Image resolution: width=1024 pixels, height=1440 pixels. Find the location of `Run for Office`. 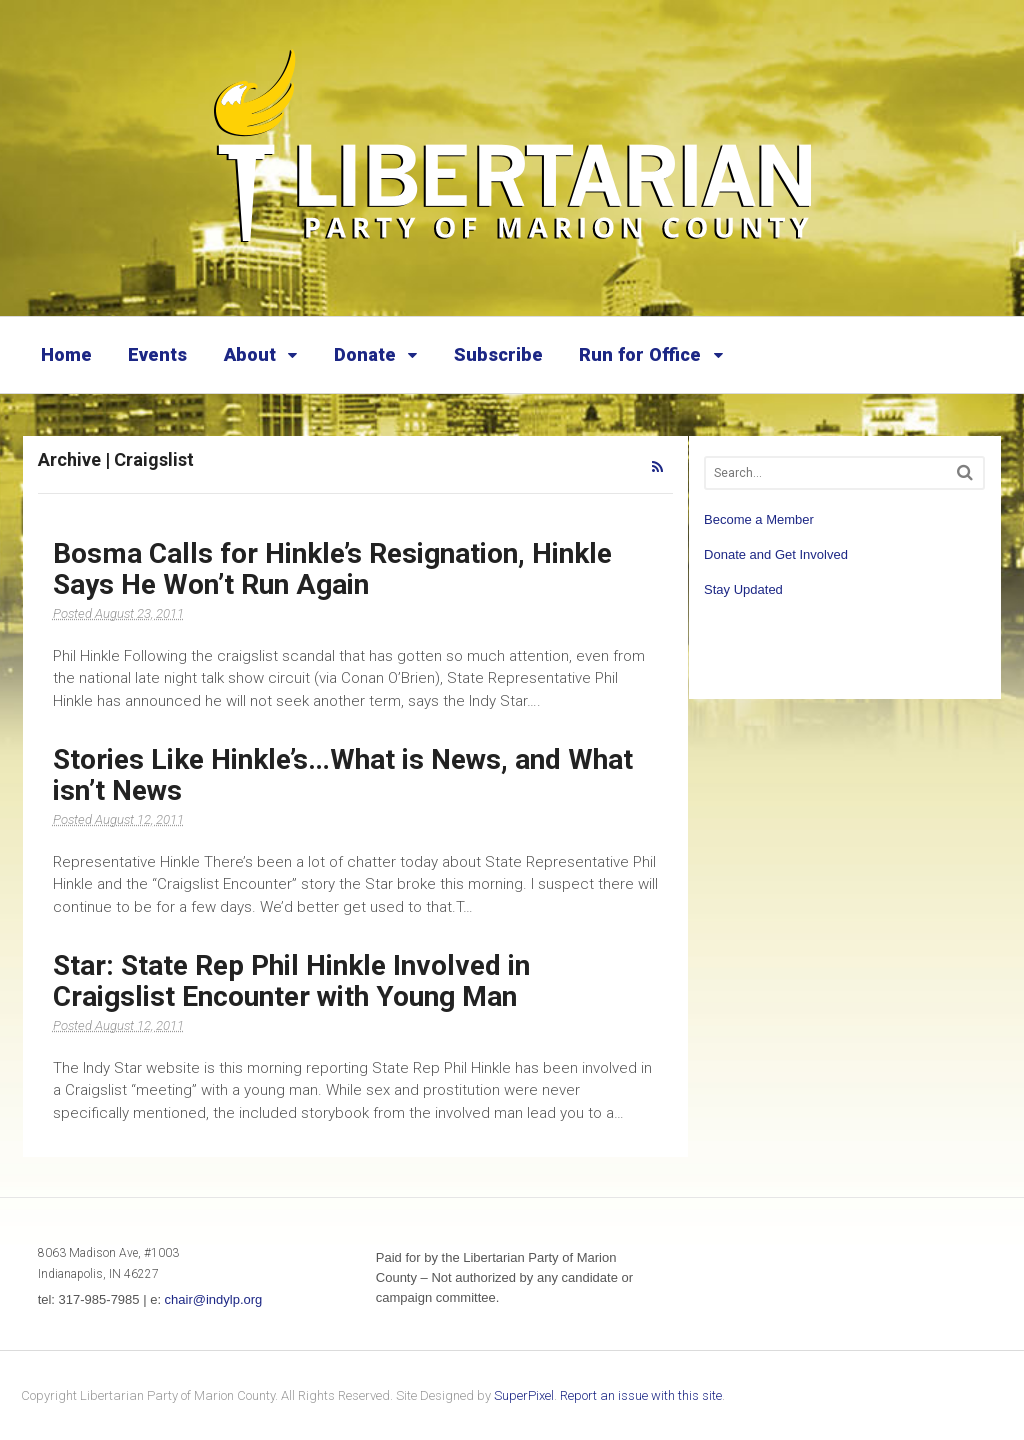

Run for Office is located at coordinates (640, 354).